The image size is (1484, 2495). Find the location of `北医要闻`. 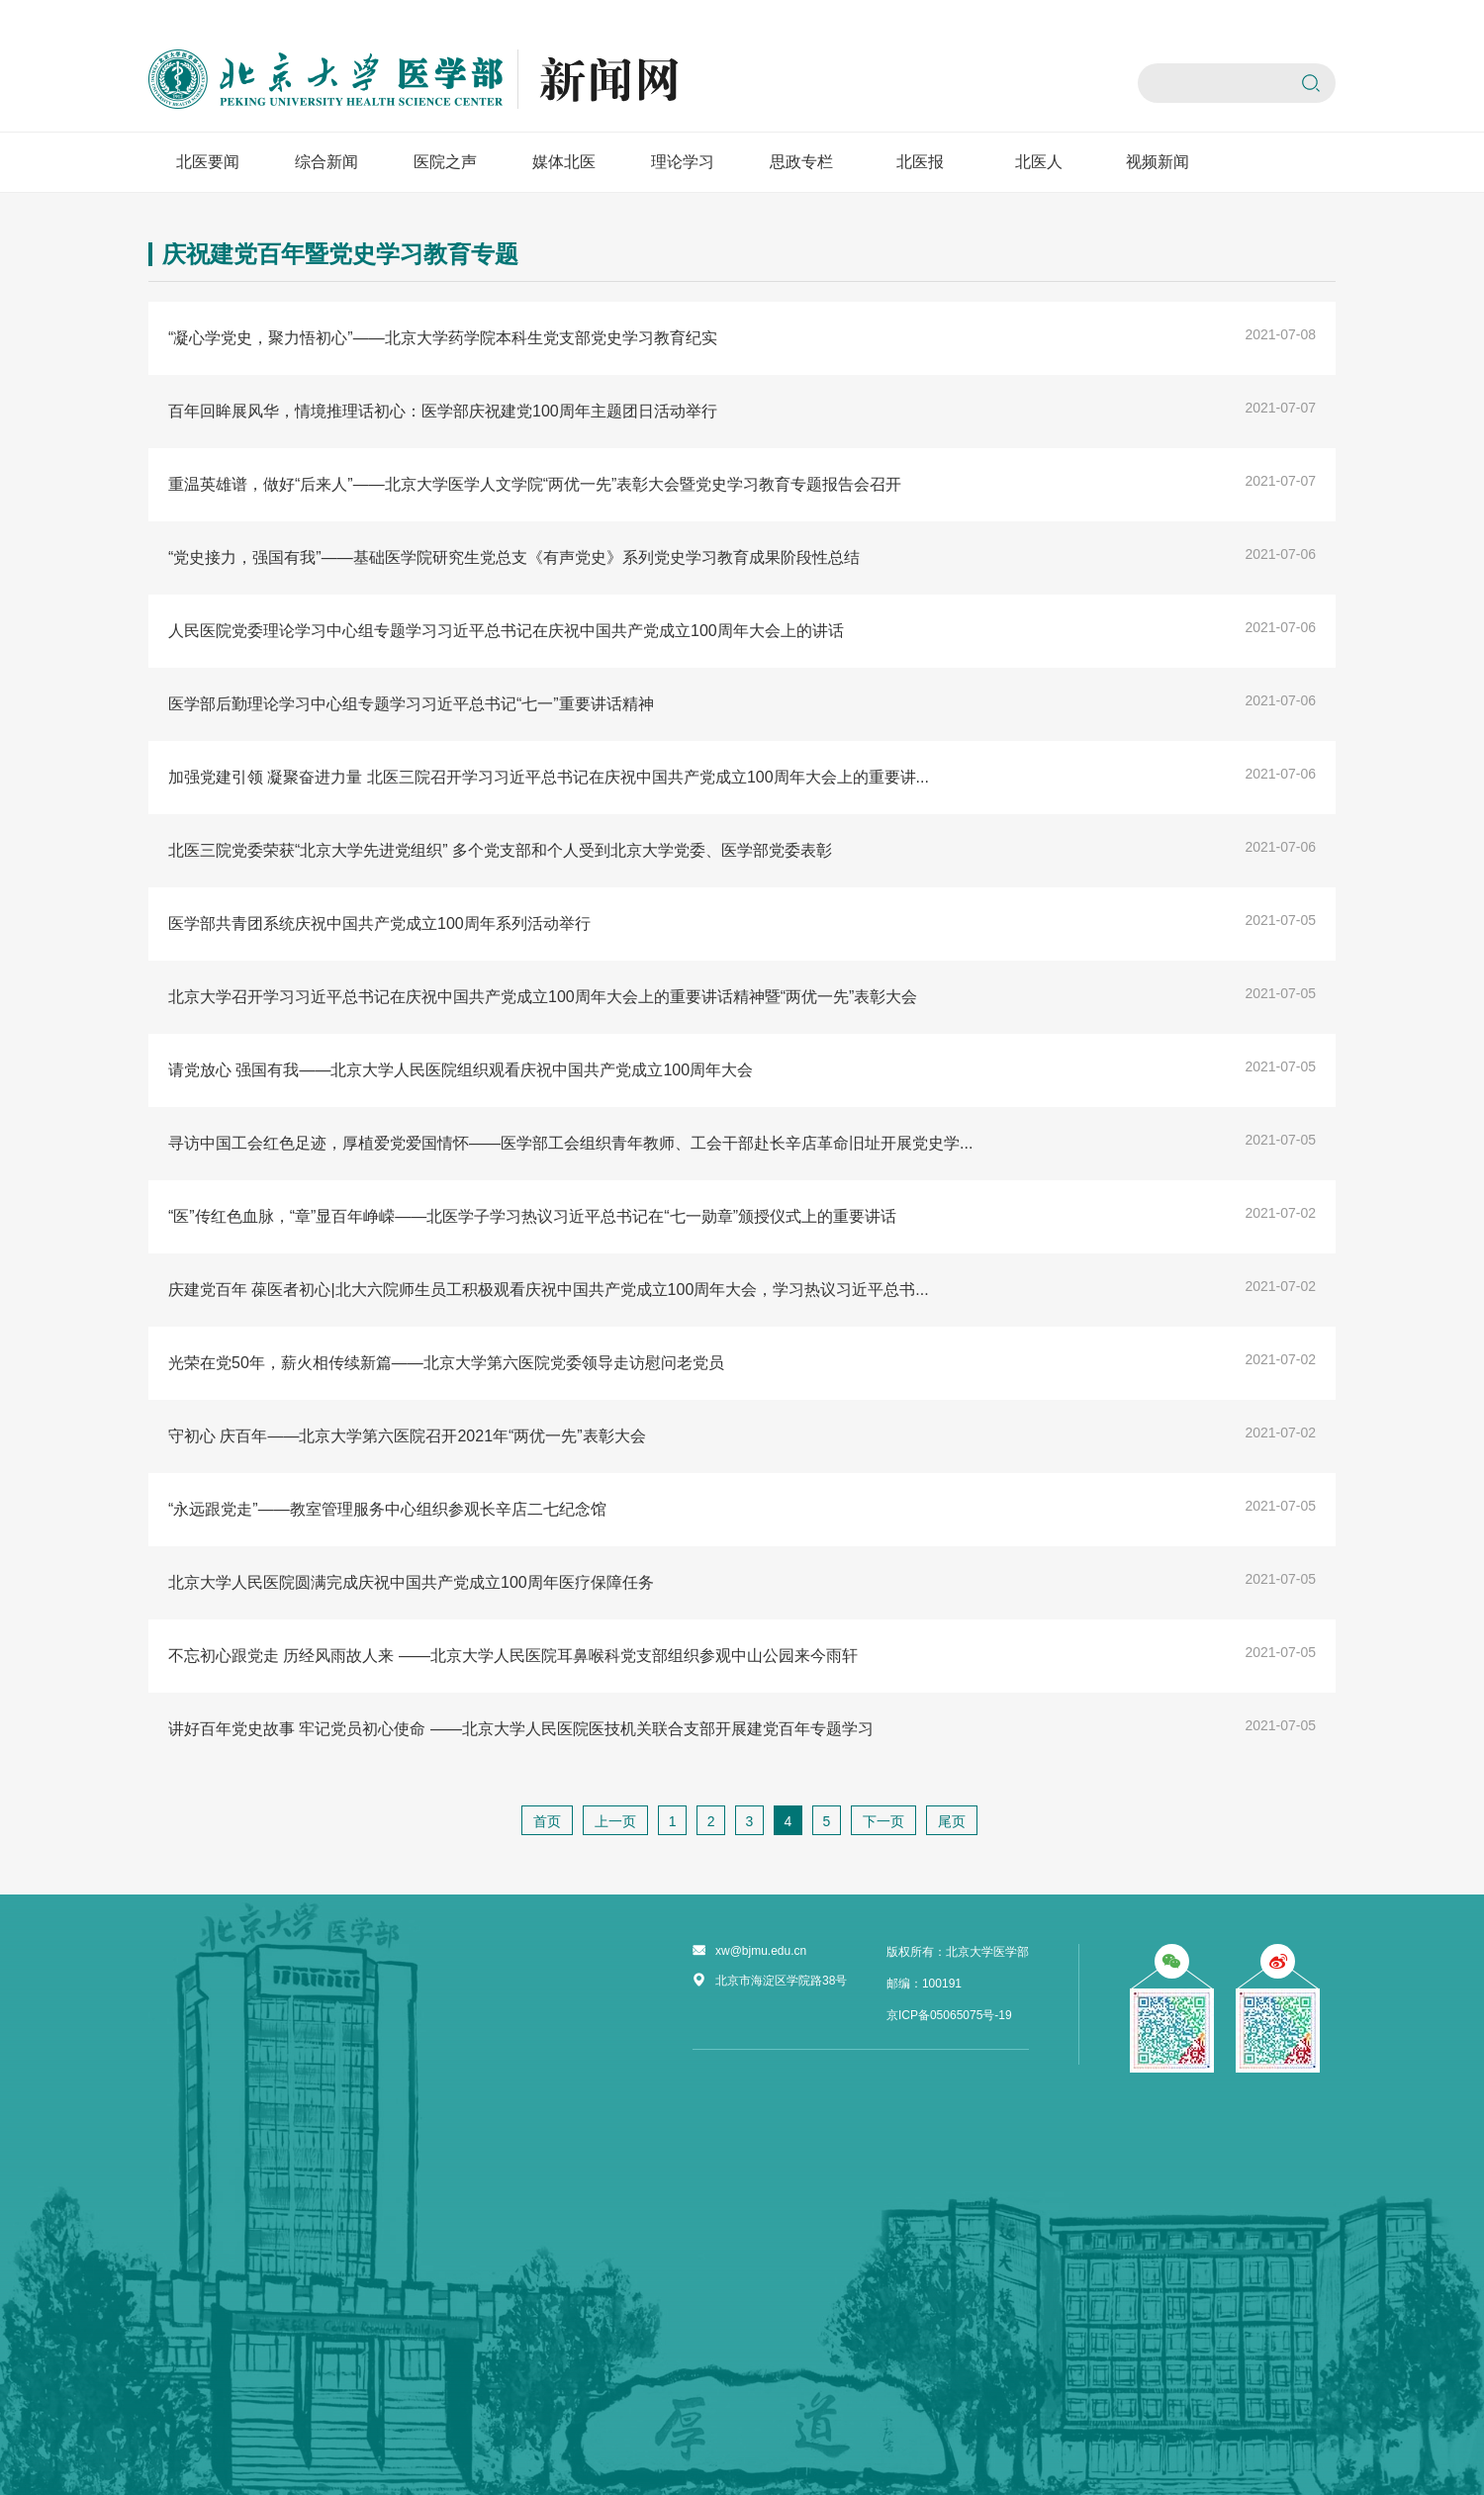

北医要闻 is located at coordinates (207, 161).